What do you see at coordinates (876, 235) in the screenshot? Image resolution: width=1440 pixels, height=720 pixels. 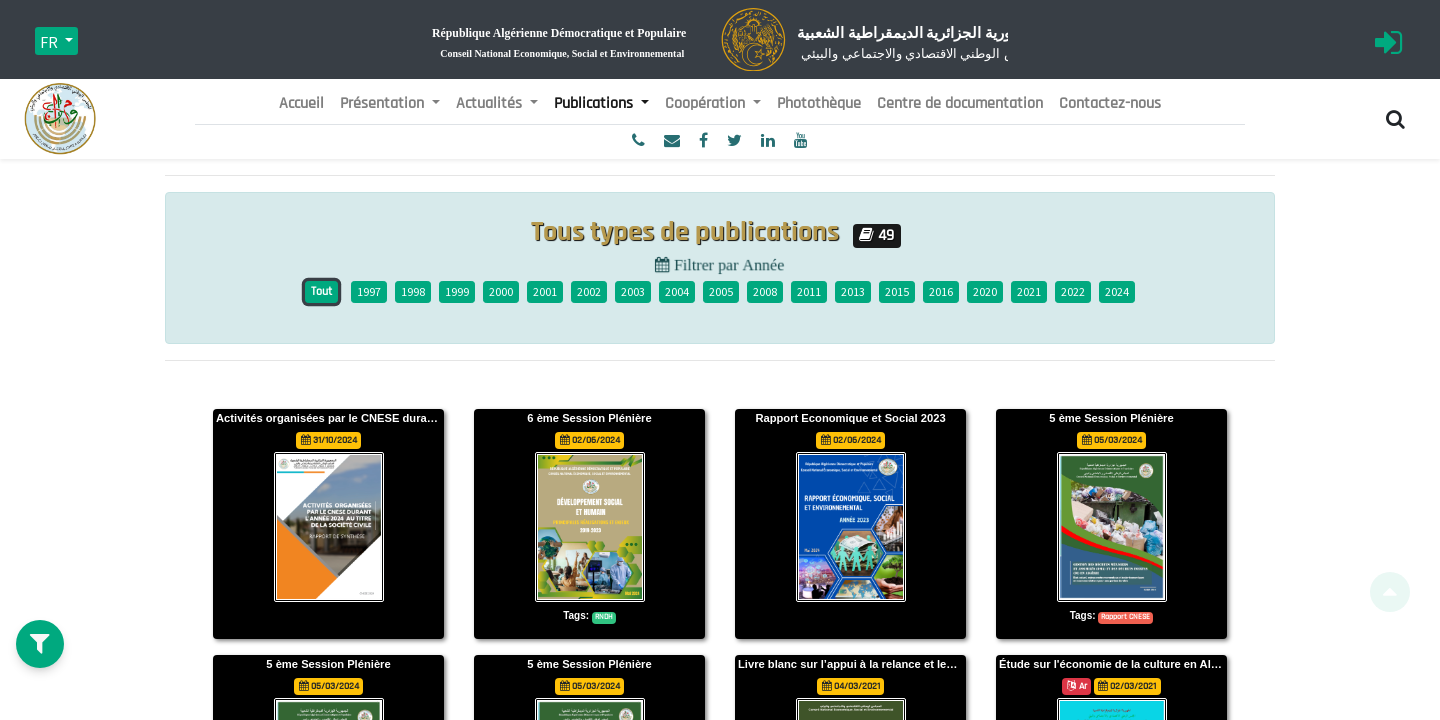 I see `49` at bounding box center [876, 235].